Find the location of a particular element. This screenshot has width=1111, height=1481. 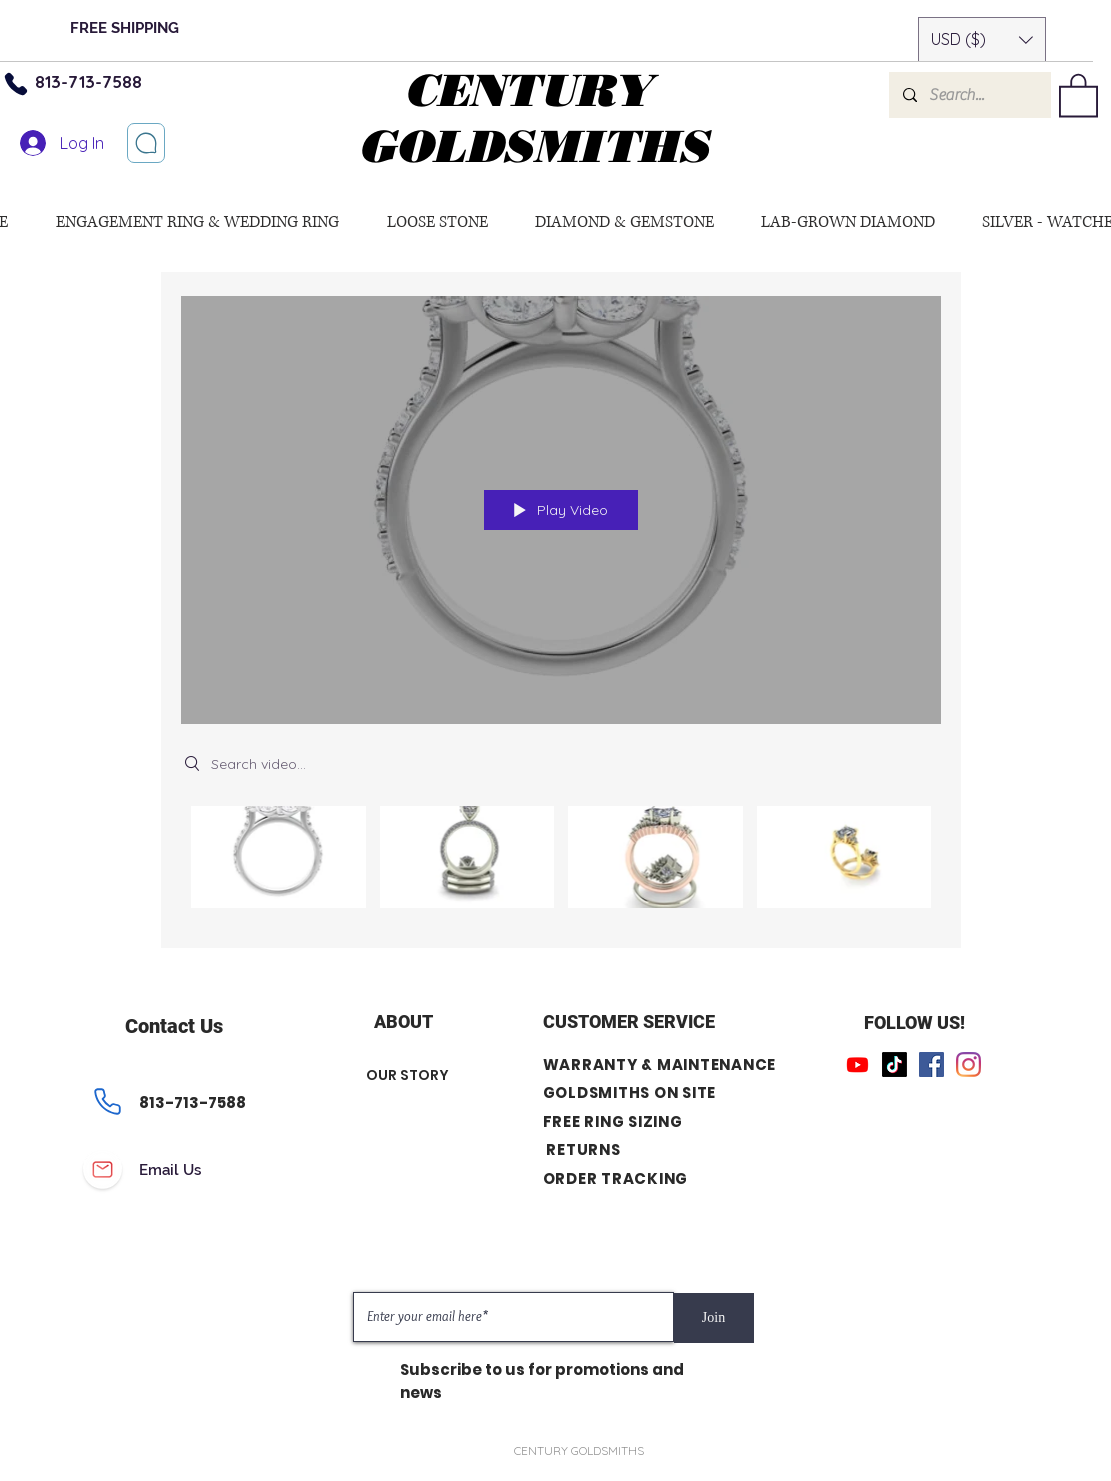

[Join] is located at coordinates (714, 1318).